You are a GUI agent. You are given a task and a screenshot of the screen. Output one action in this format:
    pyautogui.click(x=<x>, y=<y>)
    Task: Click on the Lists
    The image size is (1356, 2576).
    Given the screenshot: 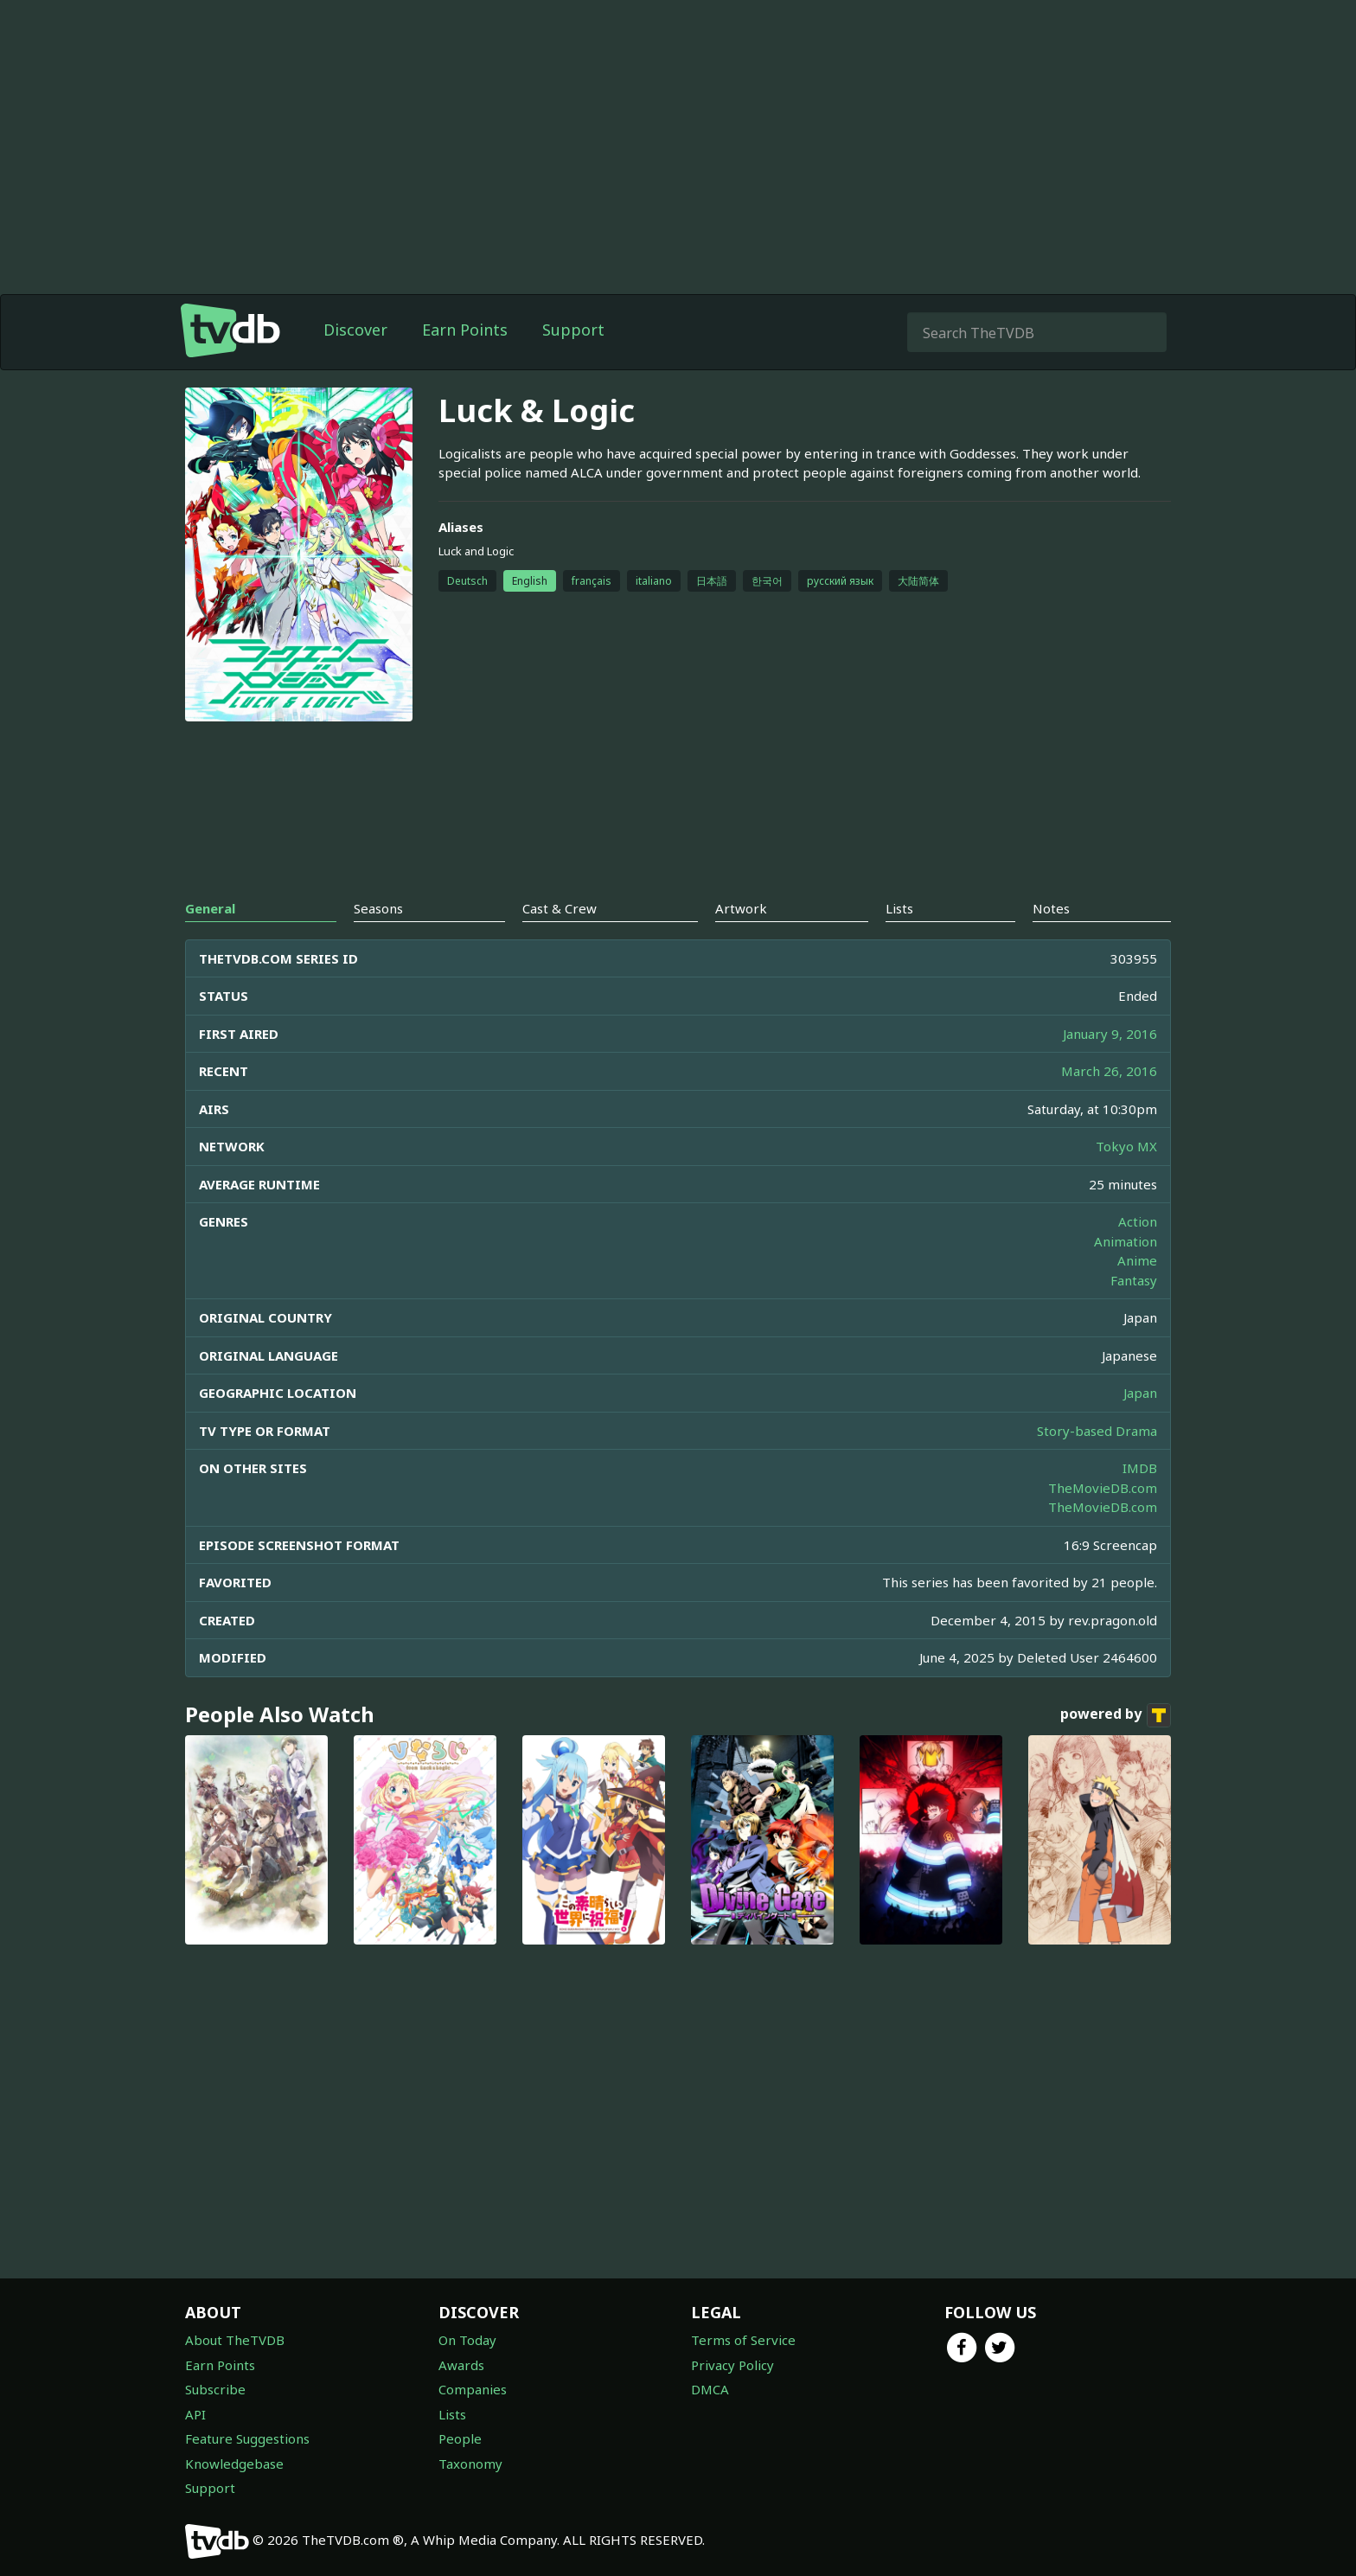 What is the action you would take?
    pyautogui.click(x=452, y=2414)
    